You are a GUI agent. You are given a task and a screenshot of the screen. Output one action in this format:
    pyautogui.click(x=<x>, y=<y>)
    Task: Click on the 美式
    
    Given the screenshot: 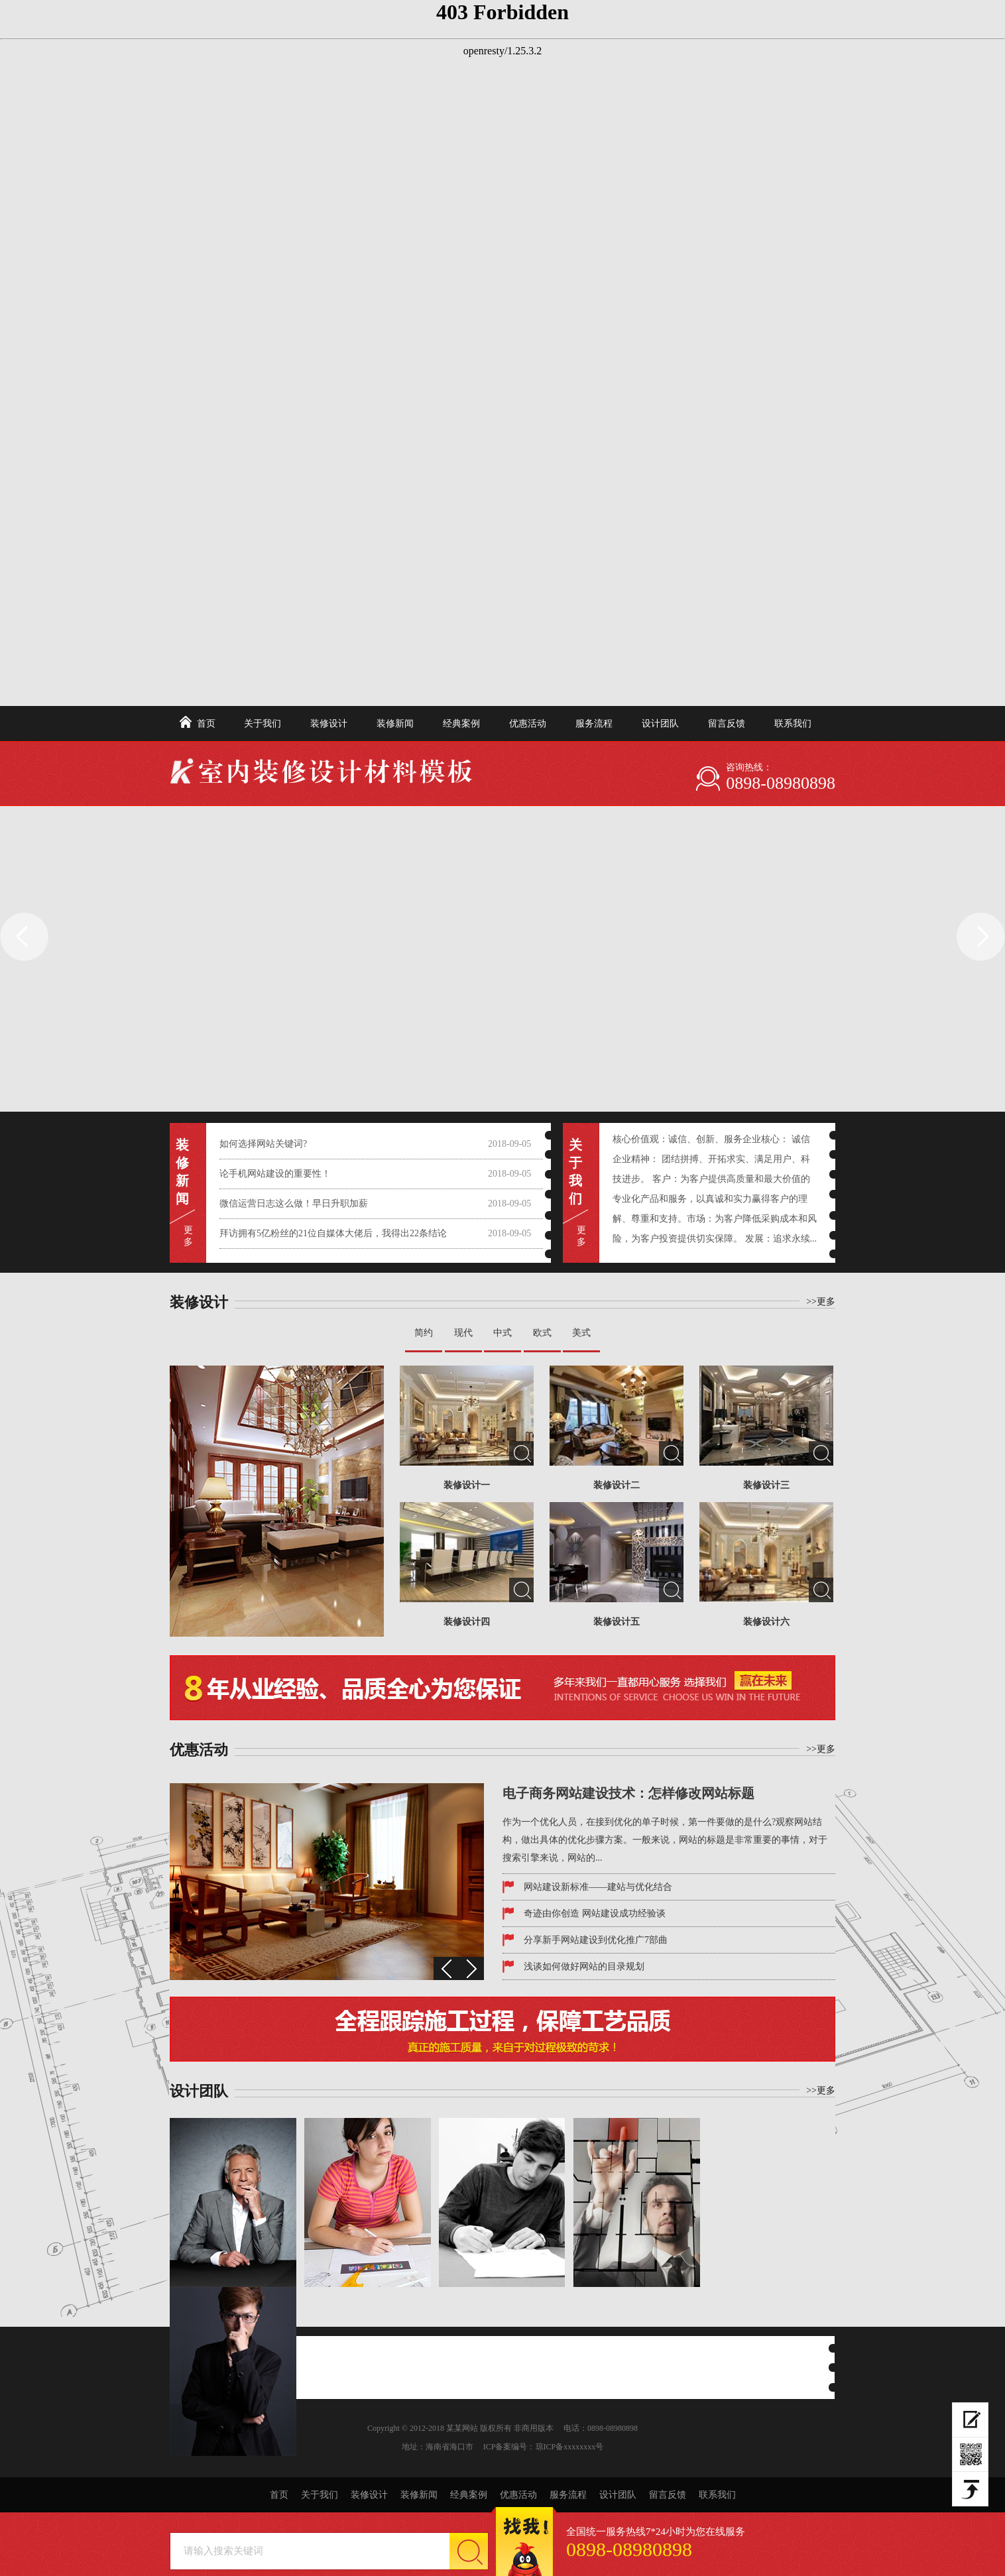 What is the action you would take?
    pyautogui.click(x=581, y=1333)
    